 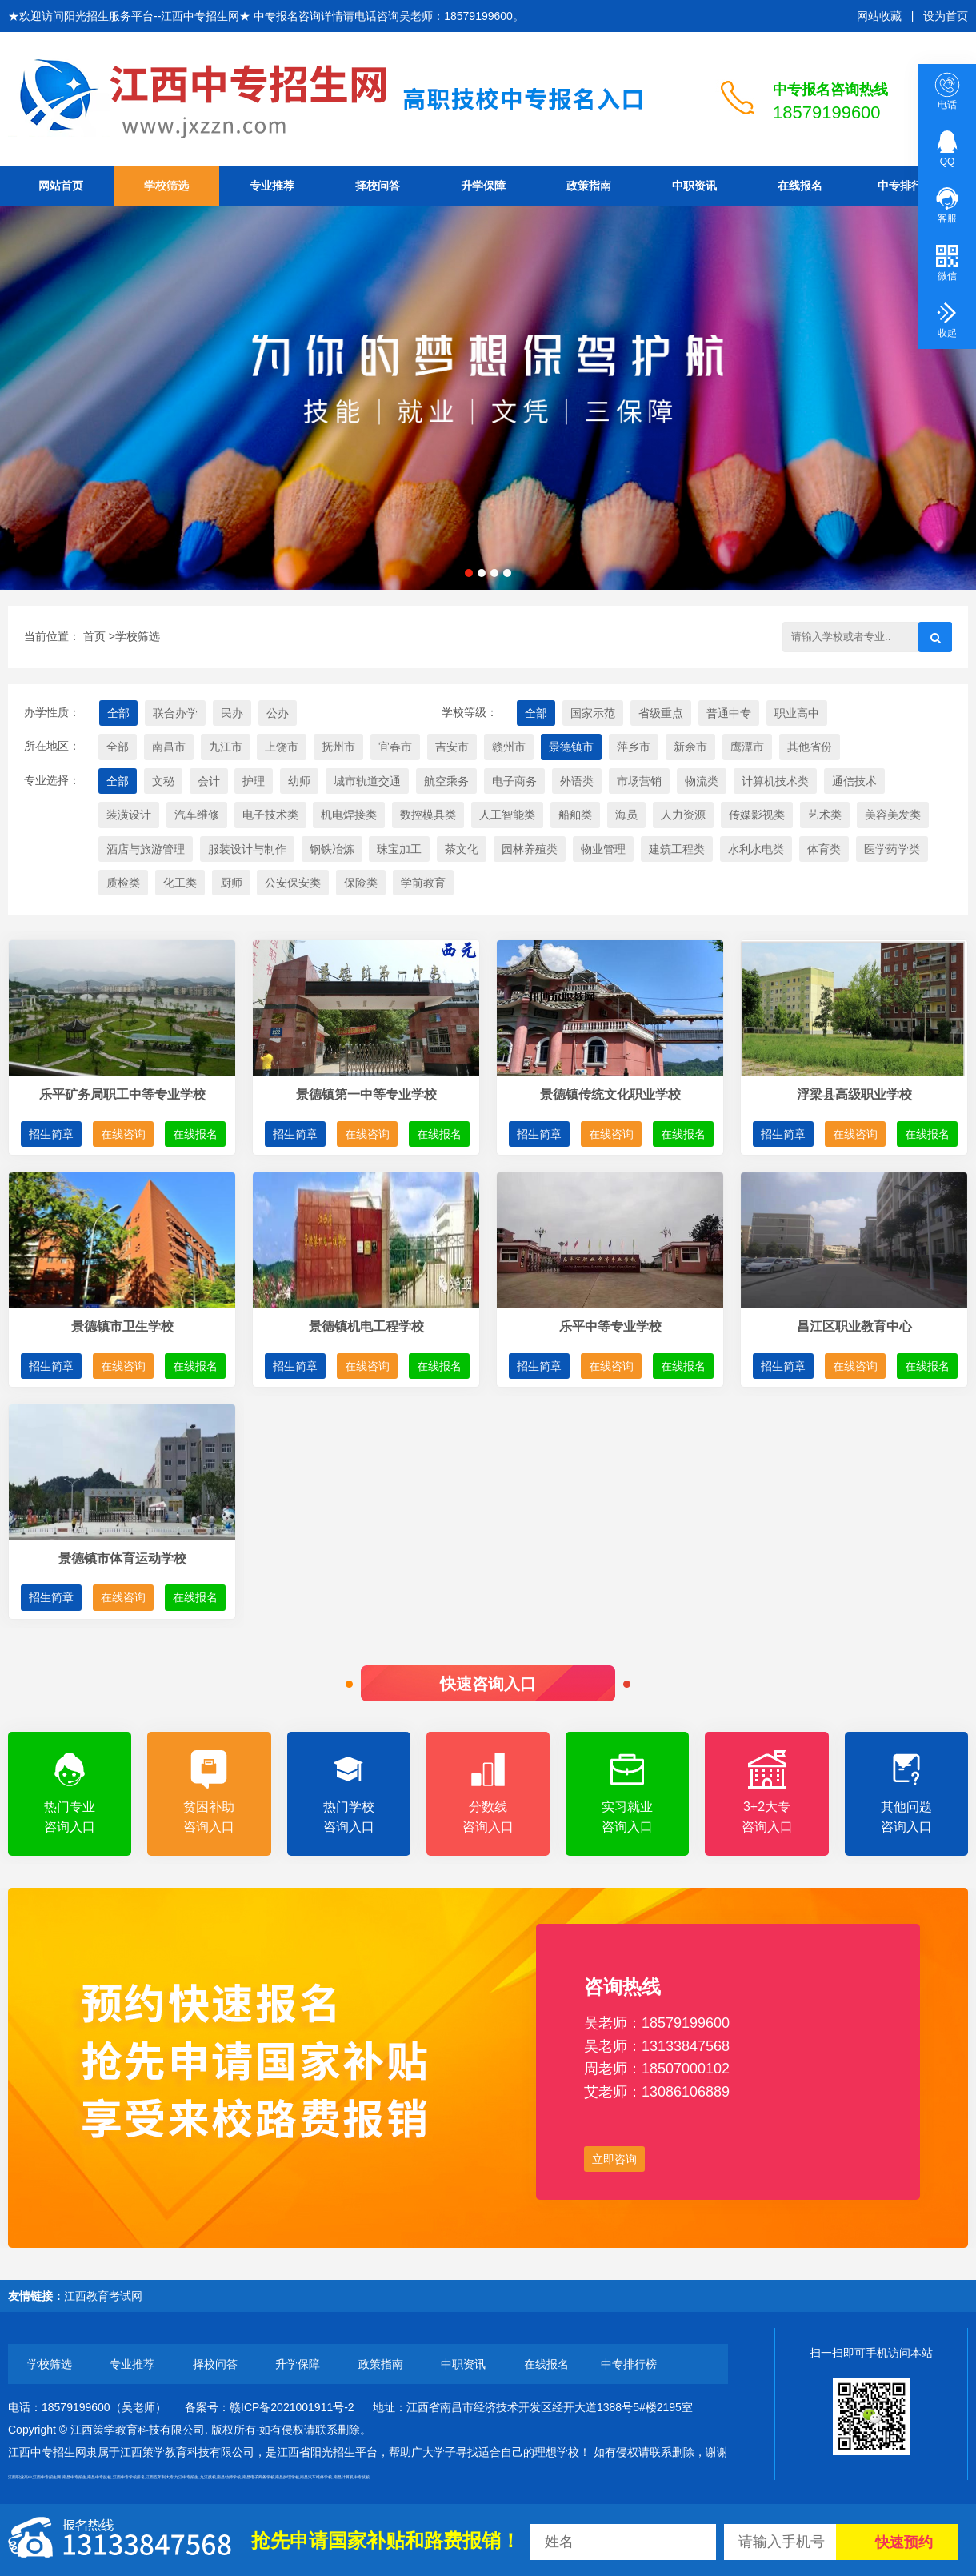 What do you see at coordinates (293, 882) in the screenshot?
I see `公安保安类` at bounding box center [293, 882].